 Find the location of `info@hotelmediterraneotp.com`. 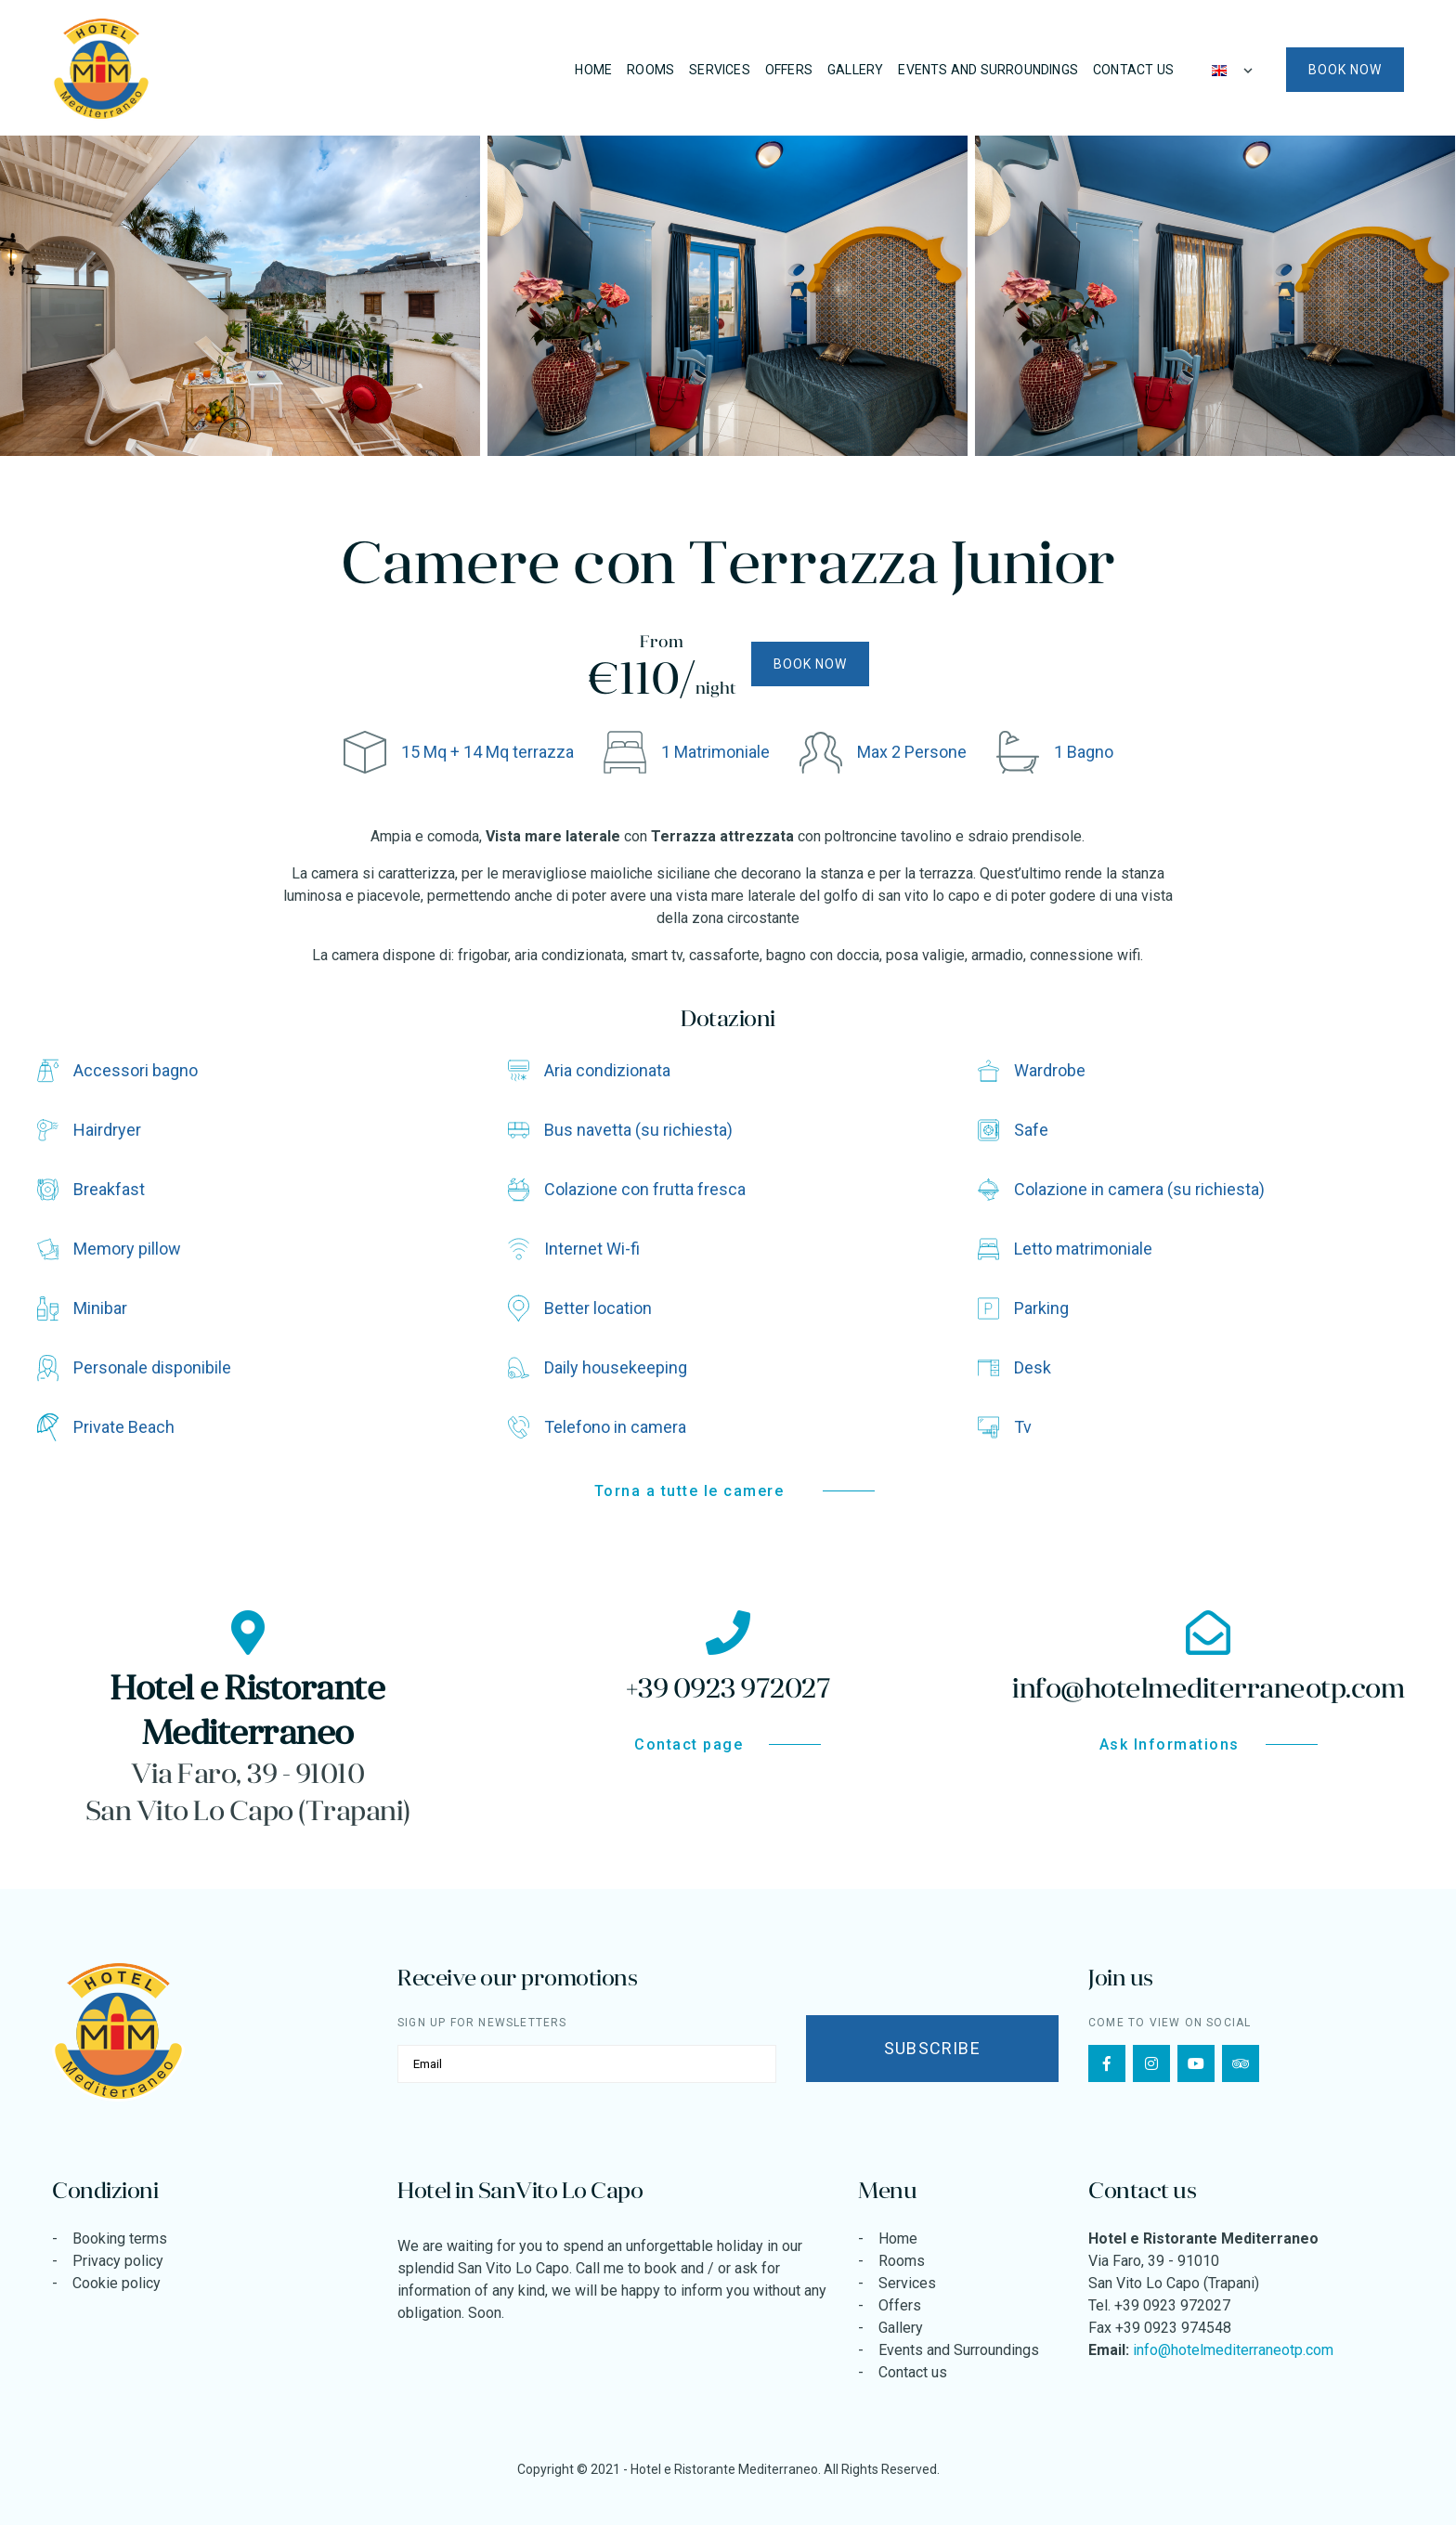

info@hotelmediterraneotp.com is located at coordinates (1233, 2350).